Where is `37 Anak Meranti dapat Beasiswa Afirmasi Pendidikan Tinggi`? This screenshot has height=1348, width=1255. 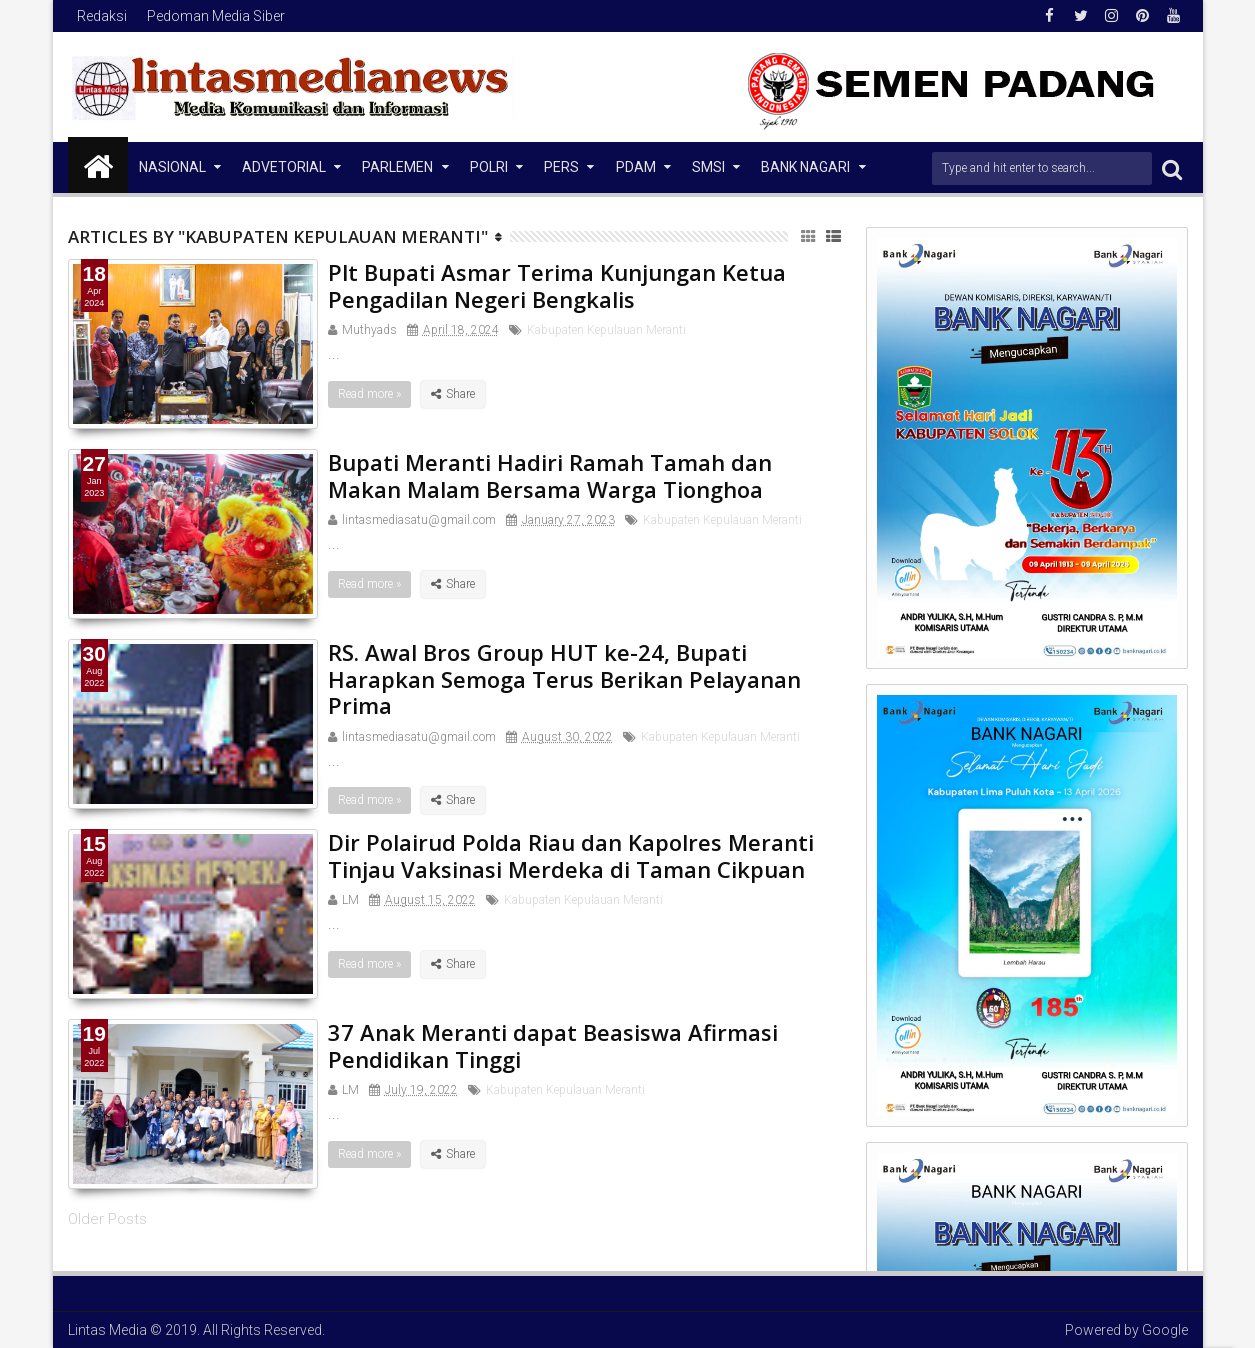 37 Anak Meranti dapat Beasiswa Afirmasi Pendidikan Tinggi is located at coordinates (553, 1045).